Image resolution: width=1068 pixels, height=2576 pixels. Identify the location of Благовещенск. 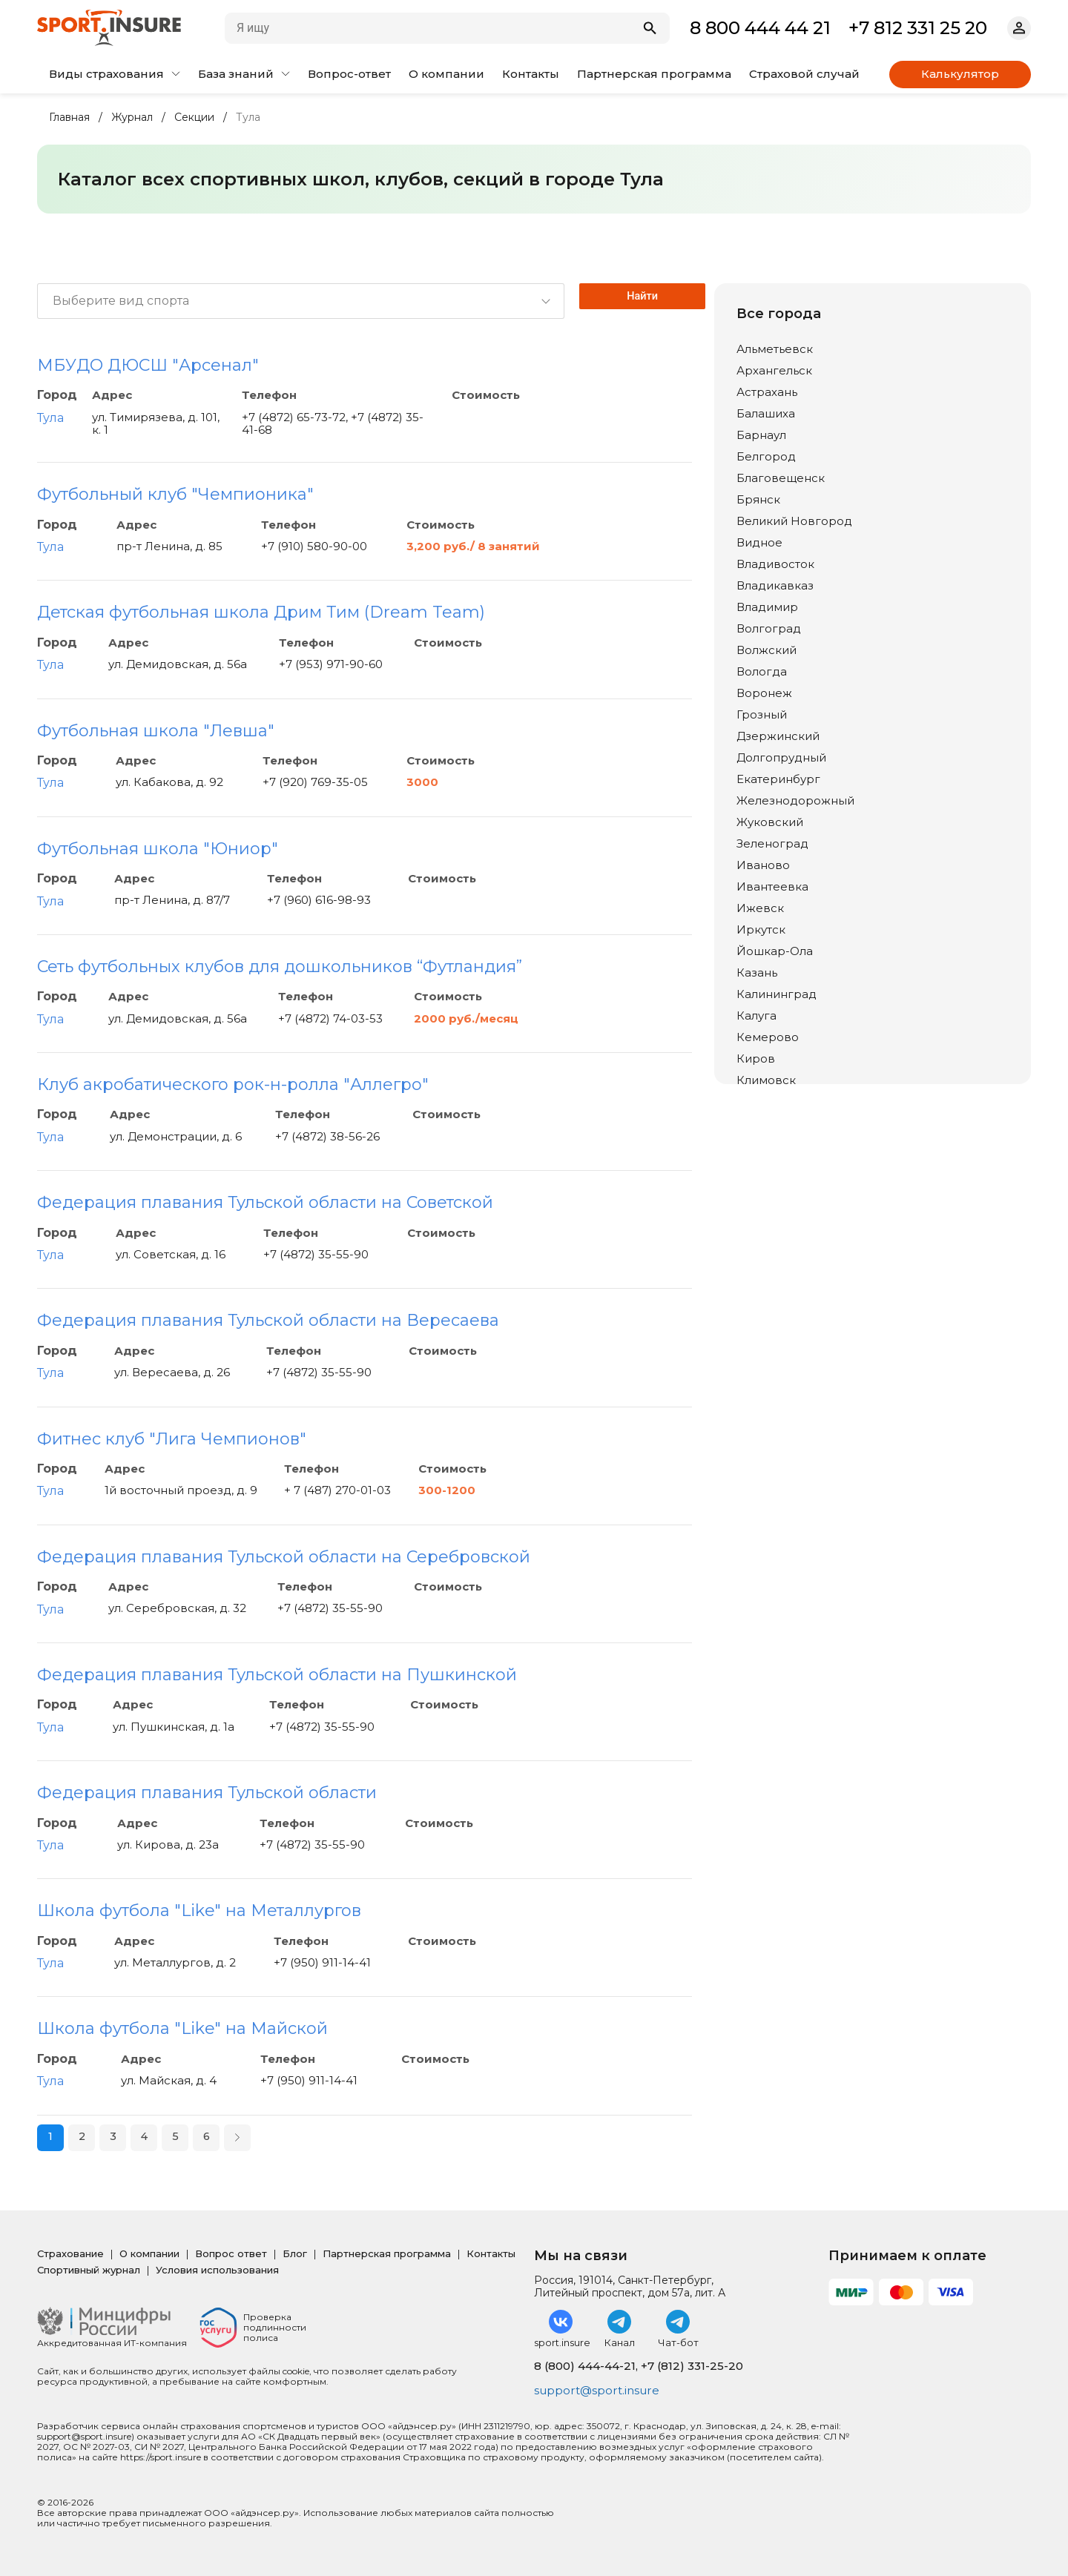
(780, 478).